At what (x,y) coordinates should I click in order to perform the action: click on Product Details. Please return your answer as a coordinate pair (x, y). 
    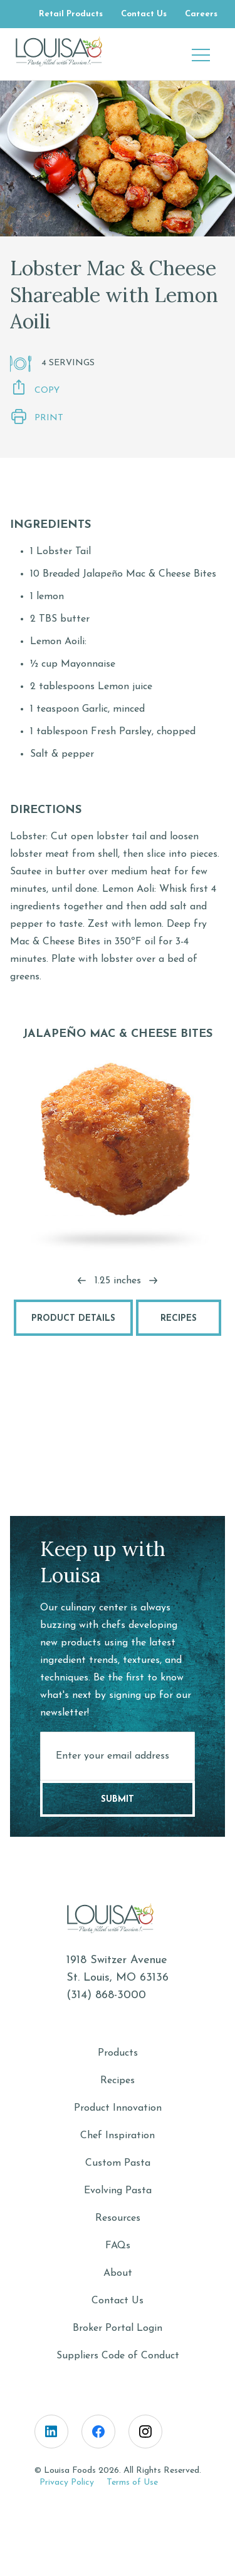
    Looking at the image, I should click on (73, 1318).